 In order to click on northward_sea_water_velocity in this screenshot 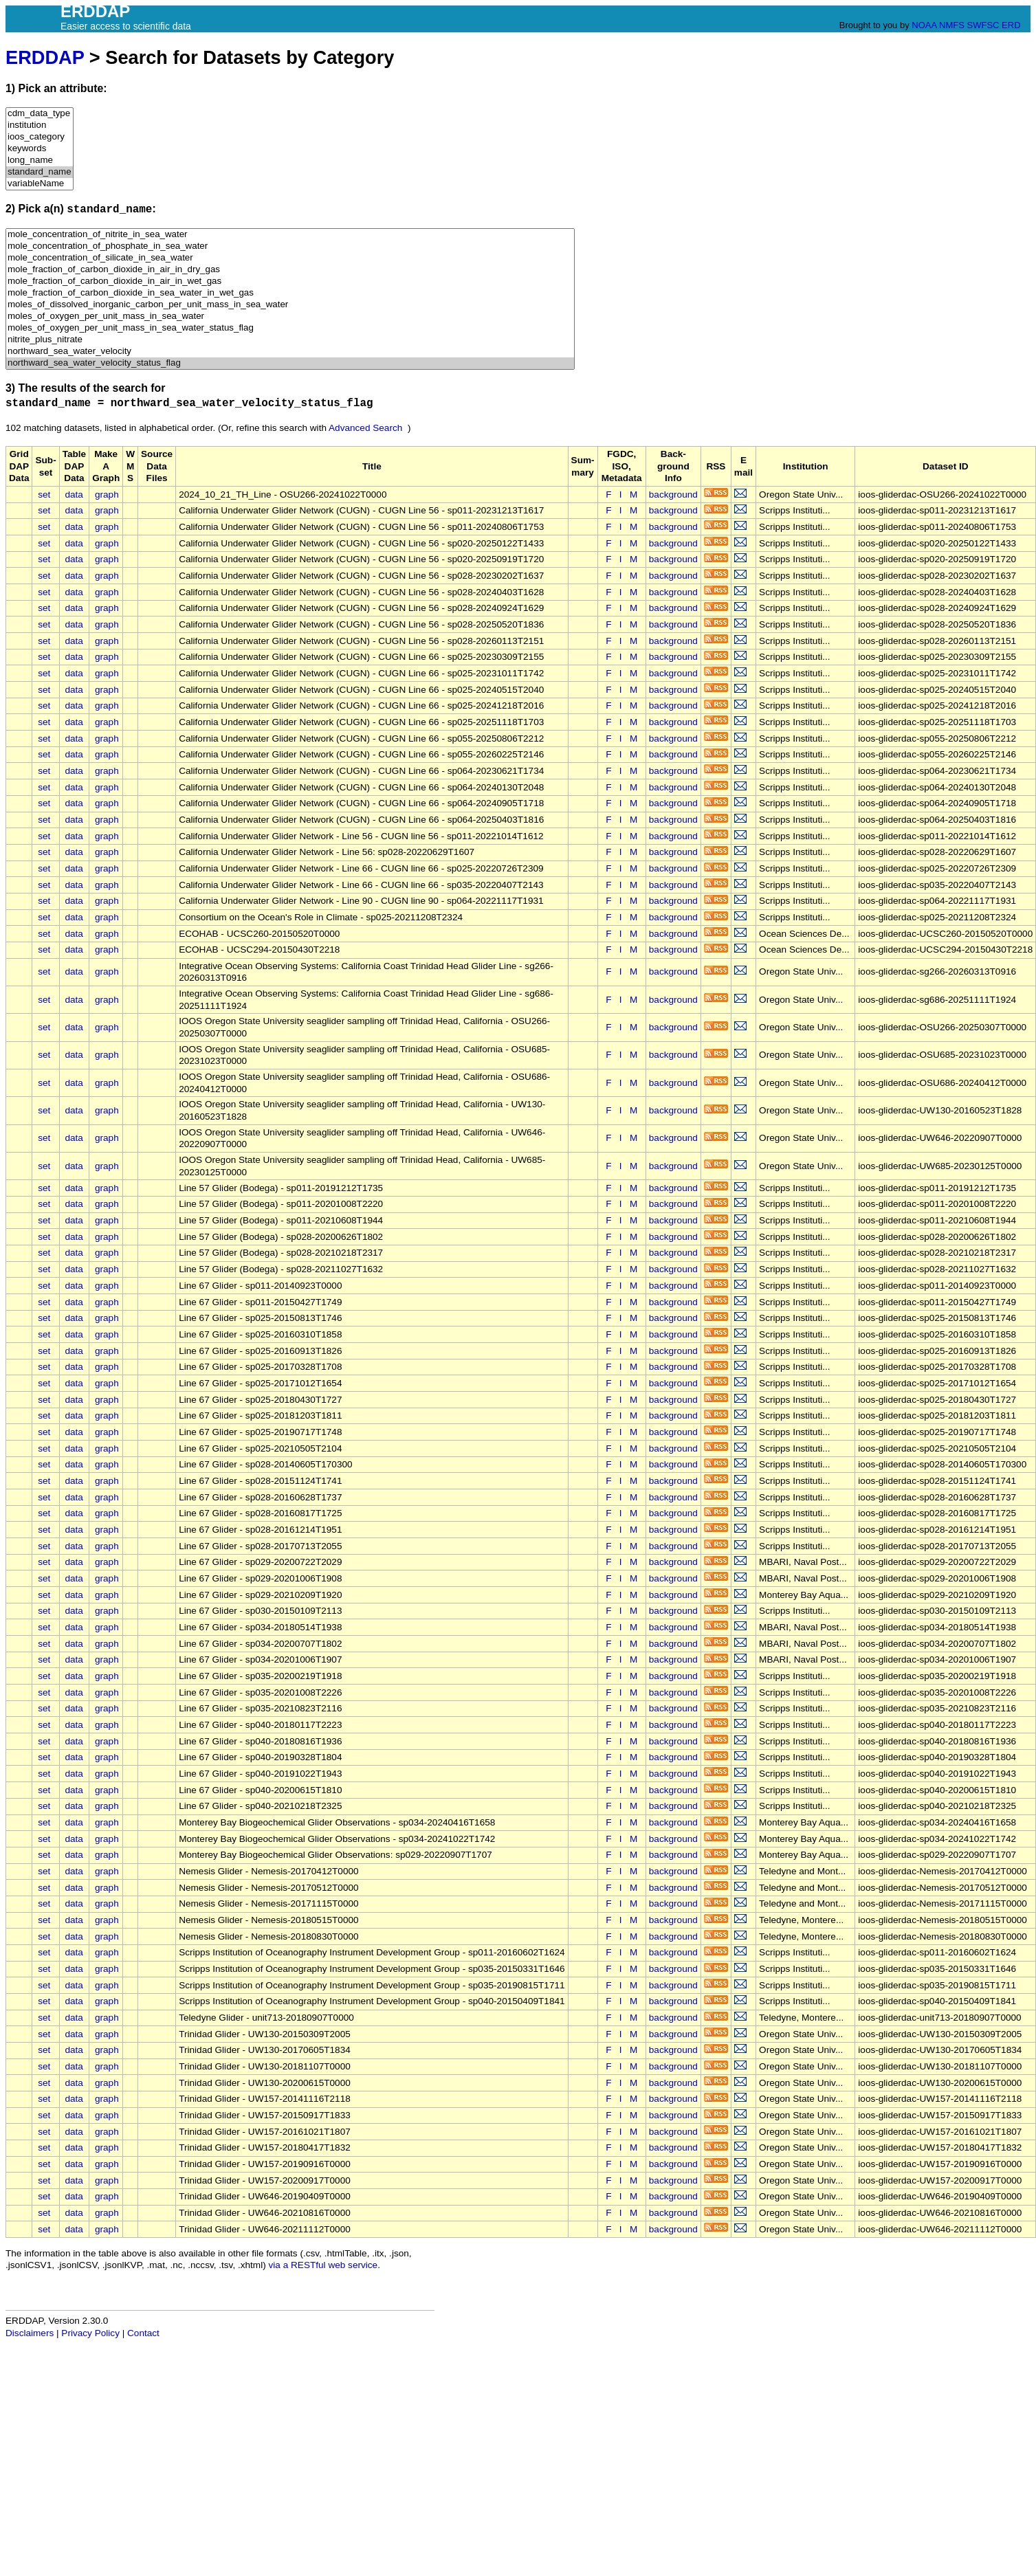, I will do `click(290, 351)`.